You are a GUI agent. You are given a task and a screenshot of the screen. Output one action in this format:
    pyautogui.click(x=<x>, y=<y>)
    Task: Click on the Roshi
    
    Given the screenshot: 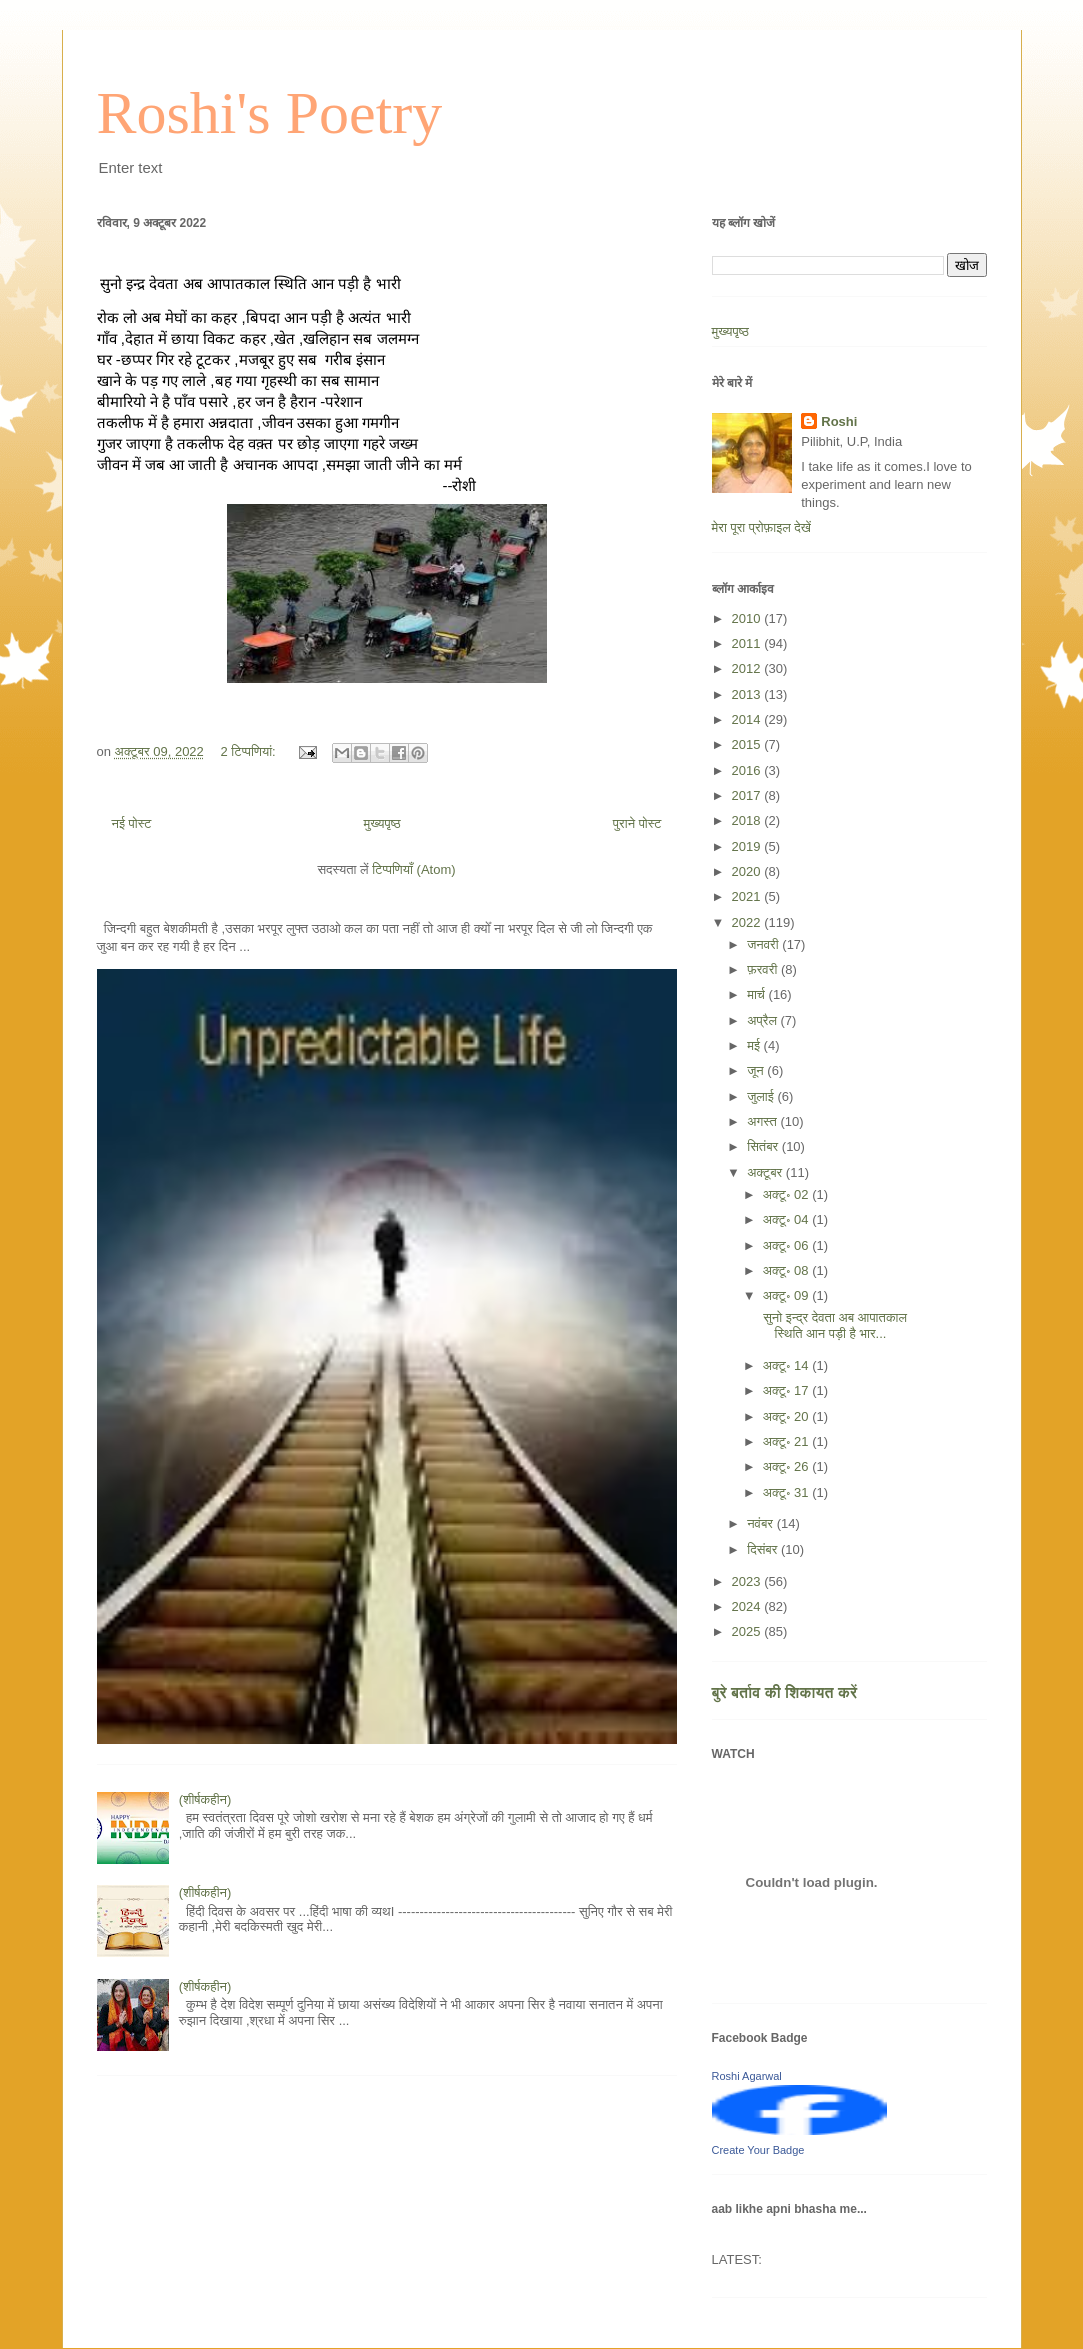 What is the action you would take?
    pyautogui.click(x=839, y=421)
    